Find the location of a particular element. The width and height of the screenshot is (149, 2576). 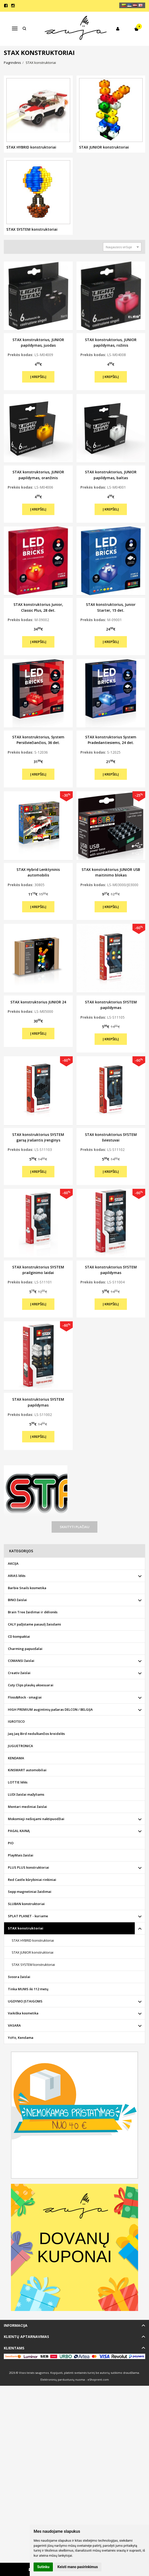

UGDYMO ĮSTAIGOMS is located at coordinates (25, 2001).